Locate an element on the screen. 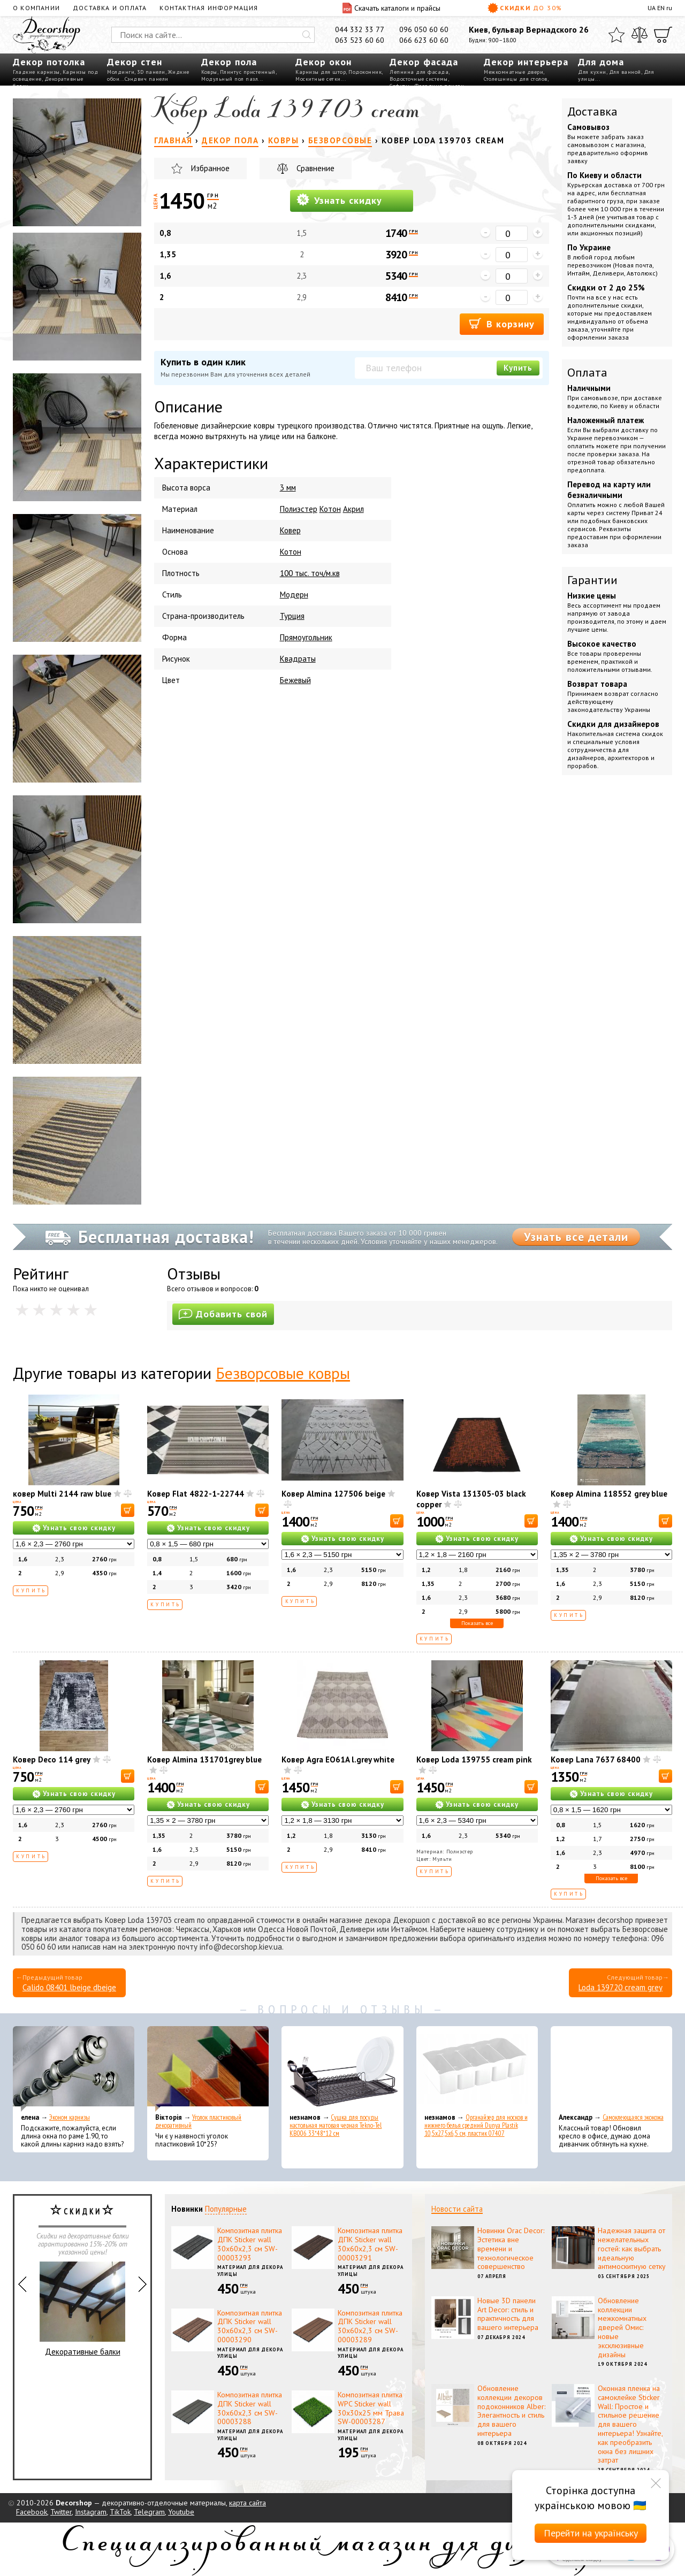 Image resolution: width=685 pixels, height=2576 pixels. [Уголок пластиковый декоративный] is located at coordinates (208, 2069).